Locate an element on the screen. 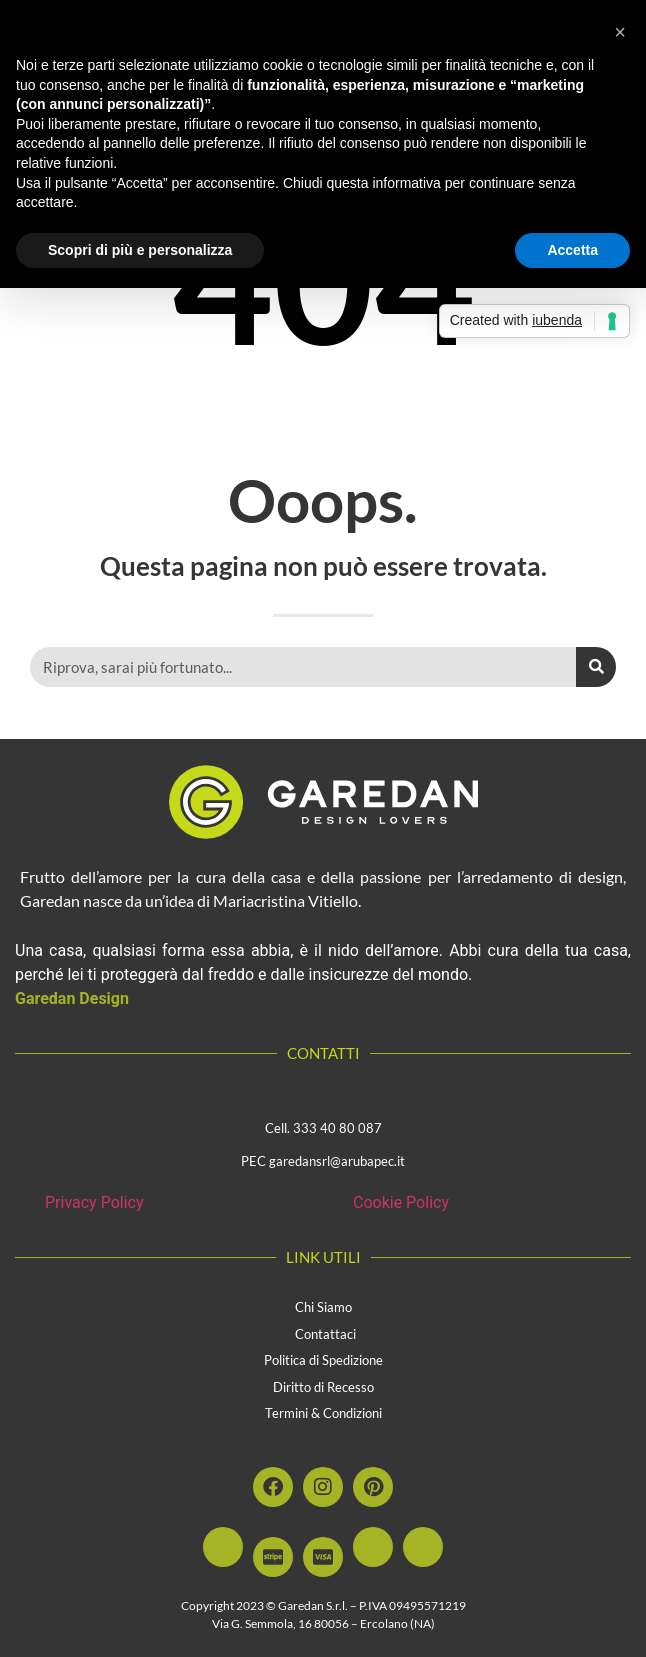 Image resolution: width=646 pixels, height=1657 pixels. [Cerca] is located at coordinates (596, 667).